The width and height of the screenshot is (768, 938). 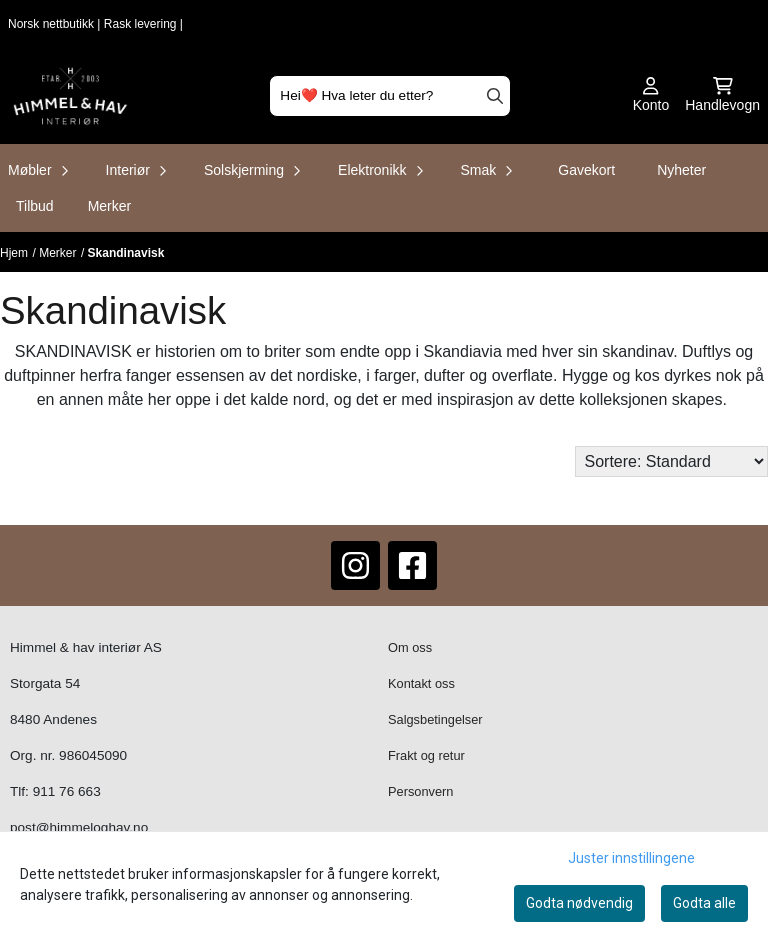 What do you see at coordinates (704, 903) in the screenshot?
I see `Godta alle` at bounding box center [704, 903].